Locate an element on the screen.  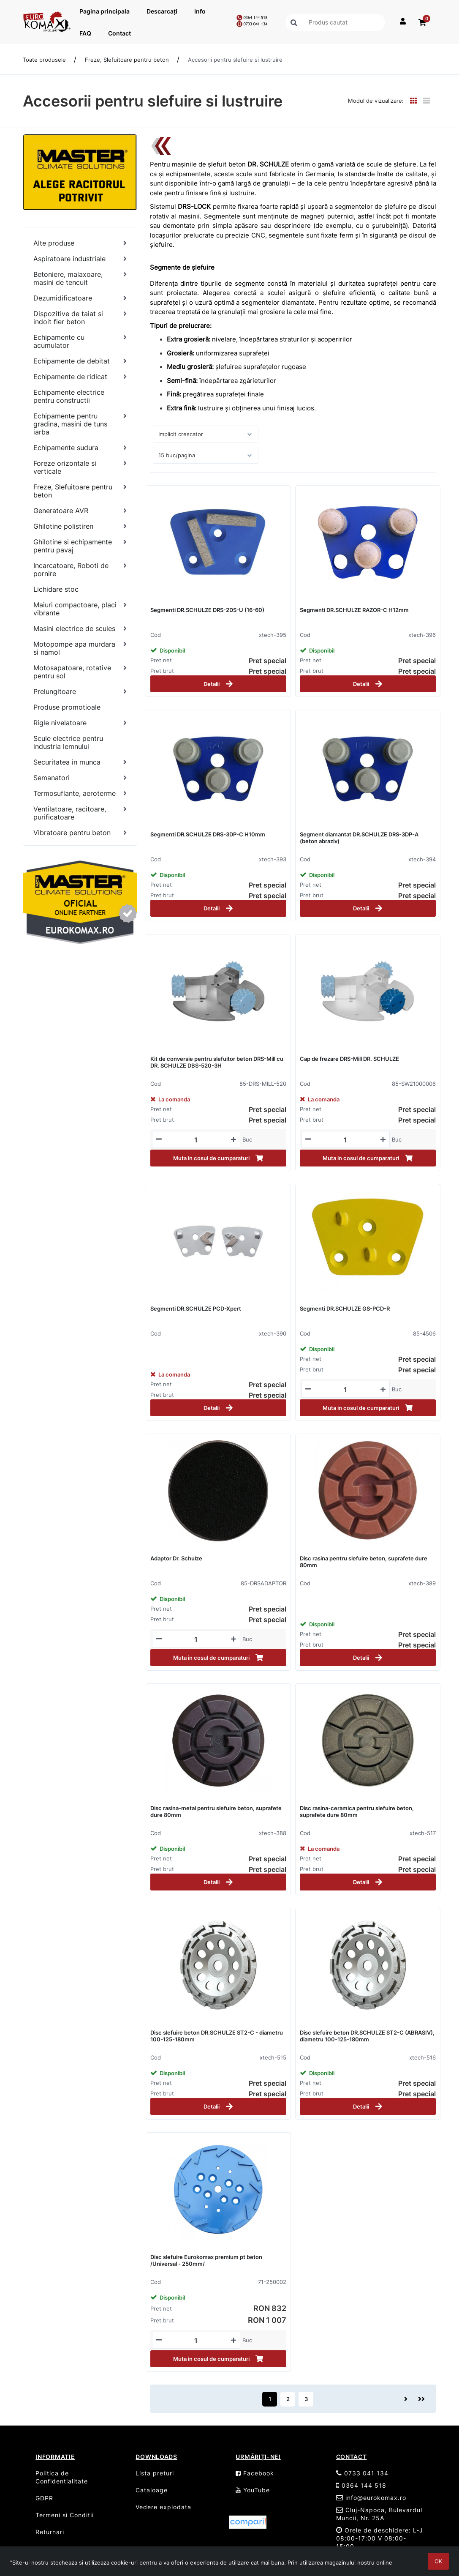
Disc rasina pentru slefuire beton, suprafete dure 80mm is located at coordinates (363, 1561).